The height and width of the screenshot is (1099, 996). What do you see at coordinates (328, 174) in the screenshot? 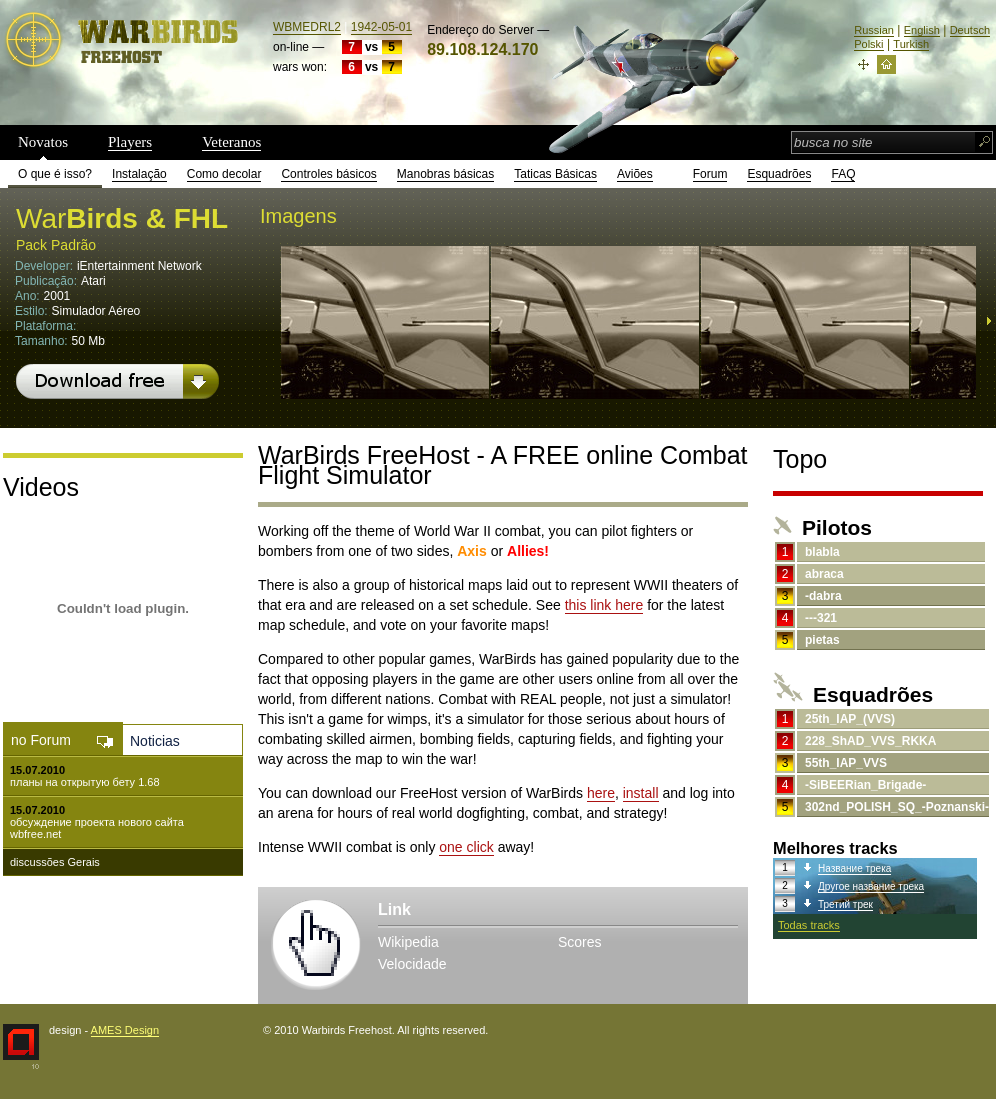
I see `Controles básicos` at bounding box center [328, 174].